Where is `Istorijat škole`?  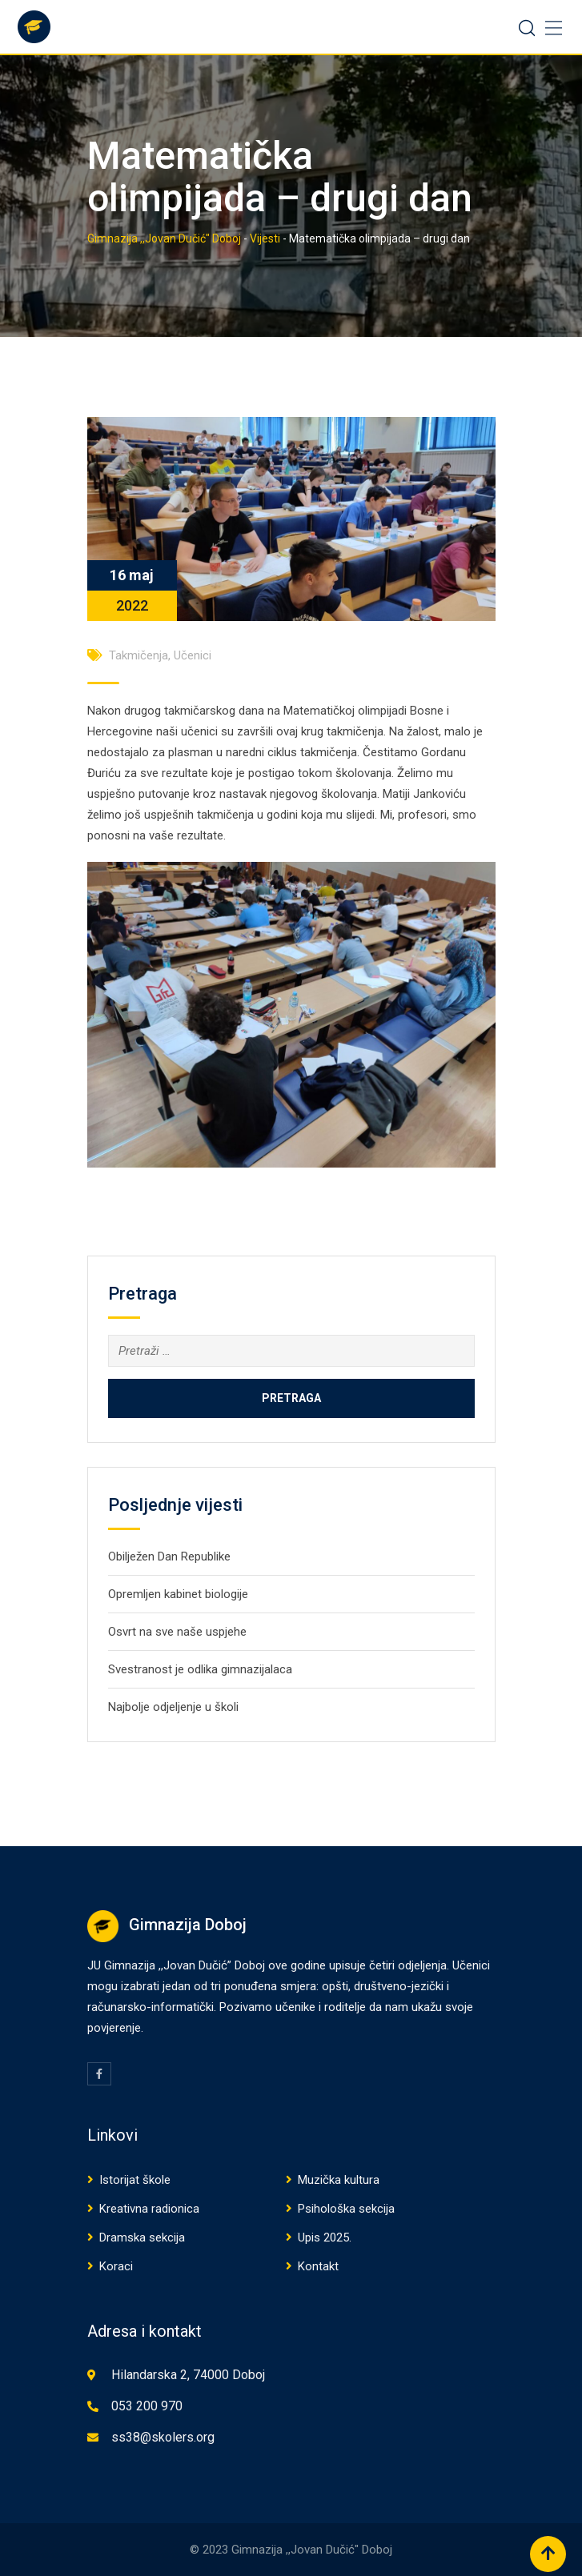
Istorijat škole is located at coordinates (135, 2180).